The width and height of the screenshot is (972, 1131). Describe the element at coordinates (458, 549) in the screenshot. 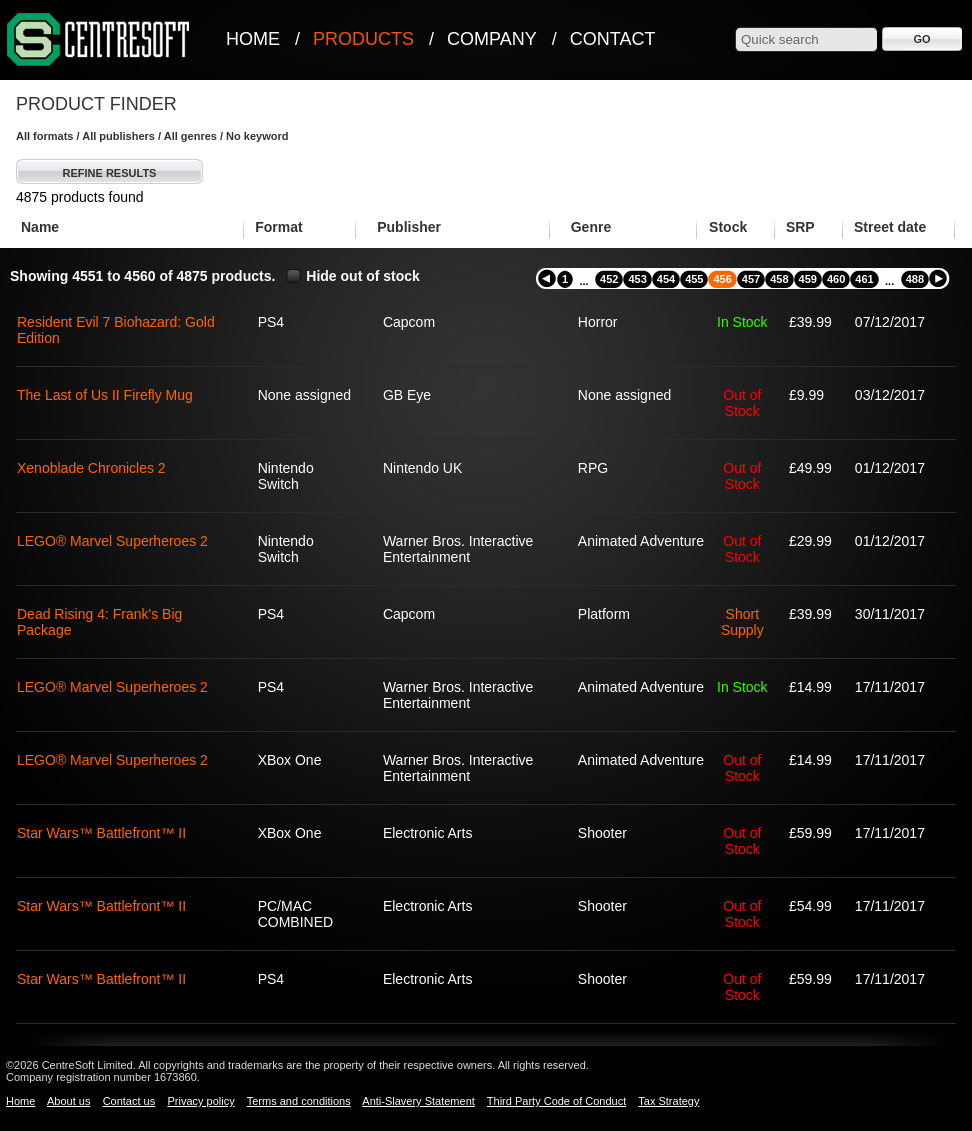

I see `Warner Bros. Interactive Entertainment` at that location.